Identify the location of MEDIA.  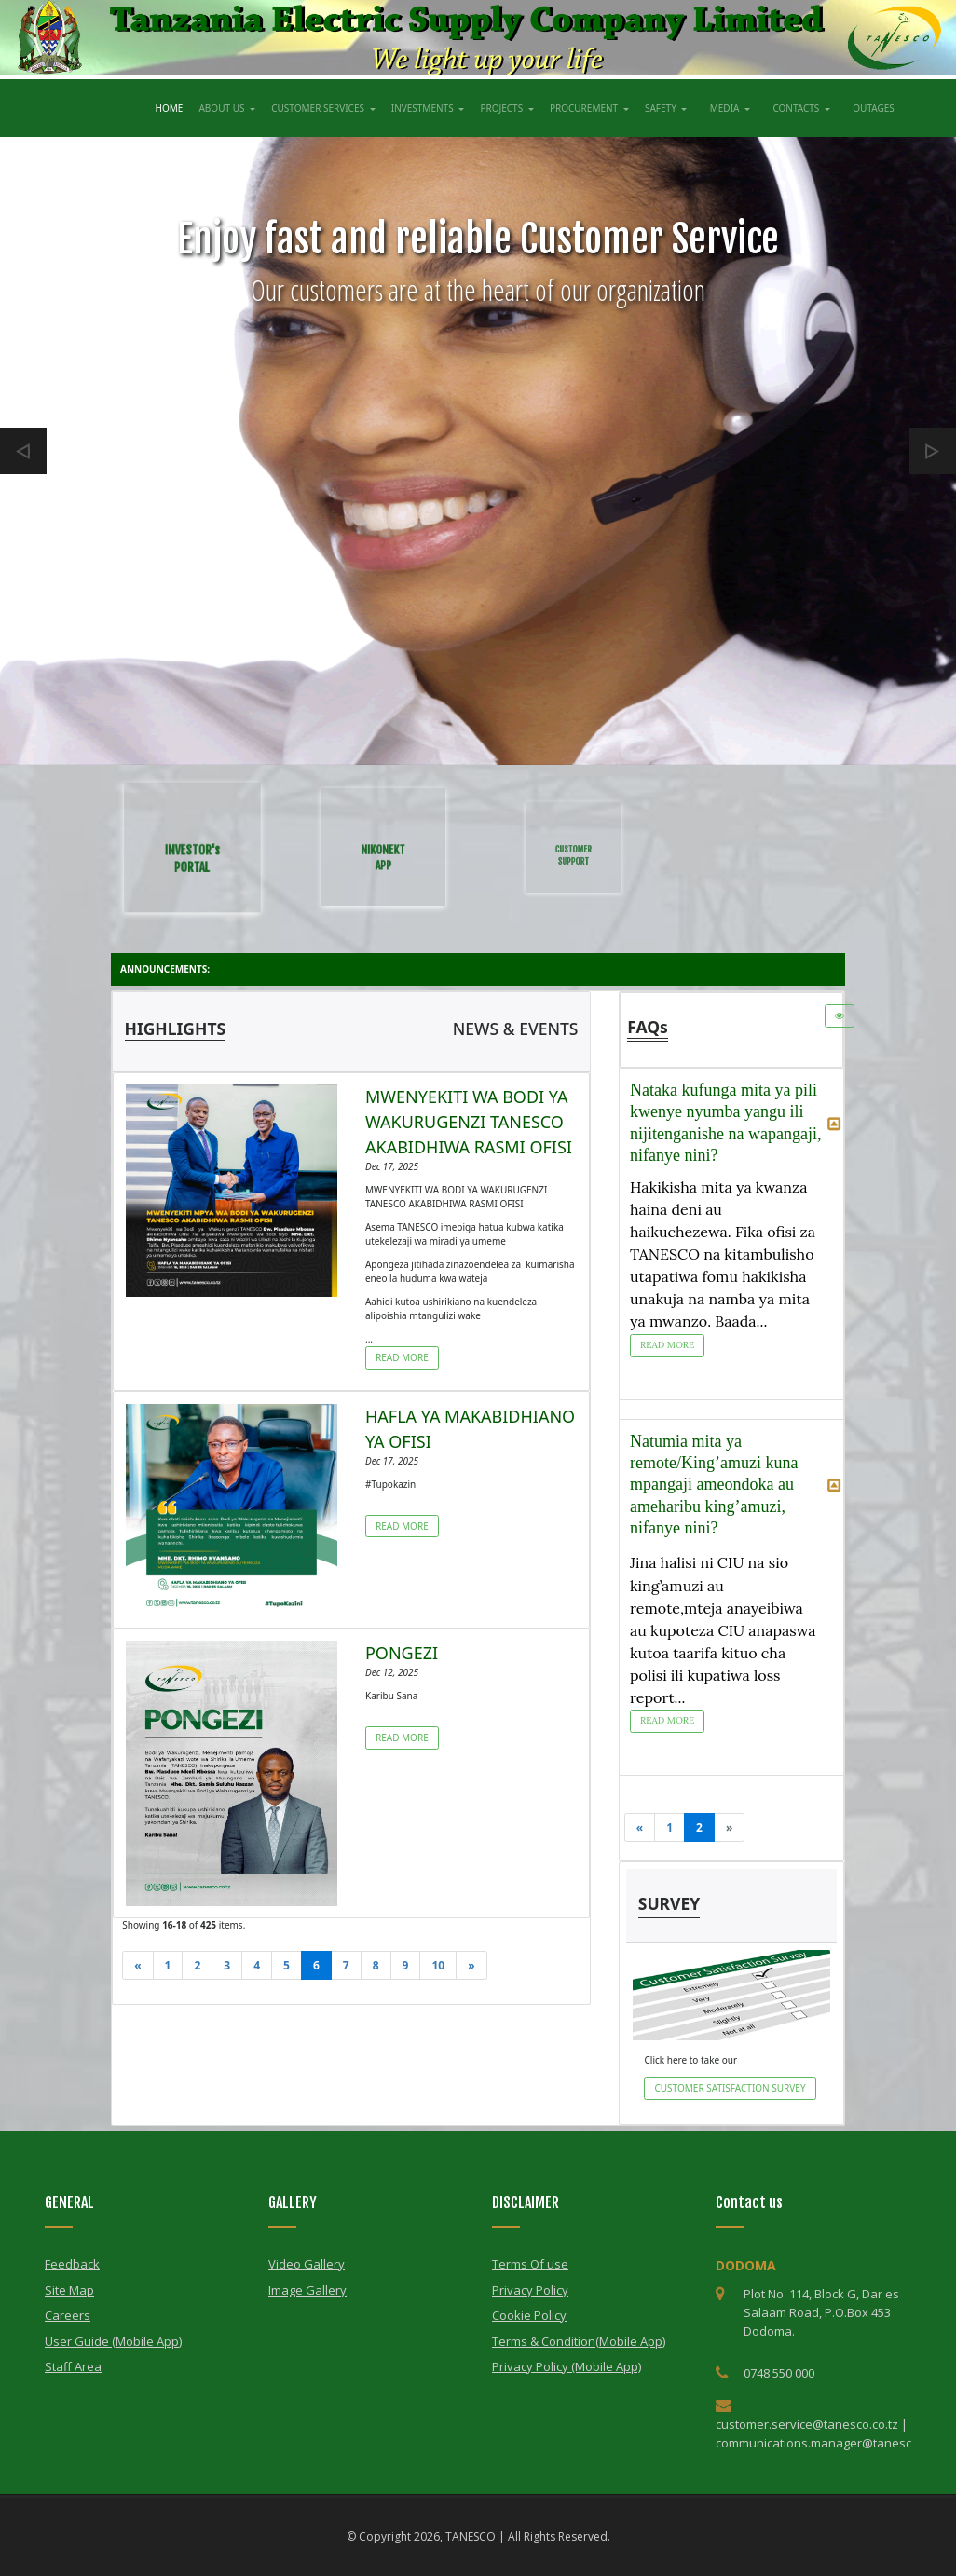
(726, 108).